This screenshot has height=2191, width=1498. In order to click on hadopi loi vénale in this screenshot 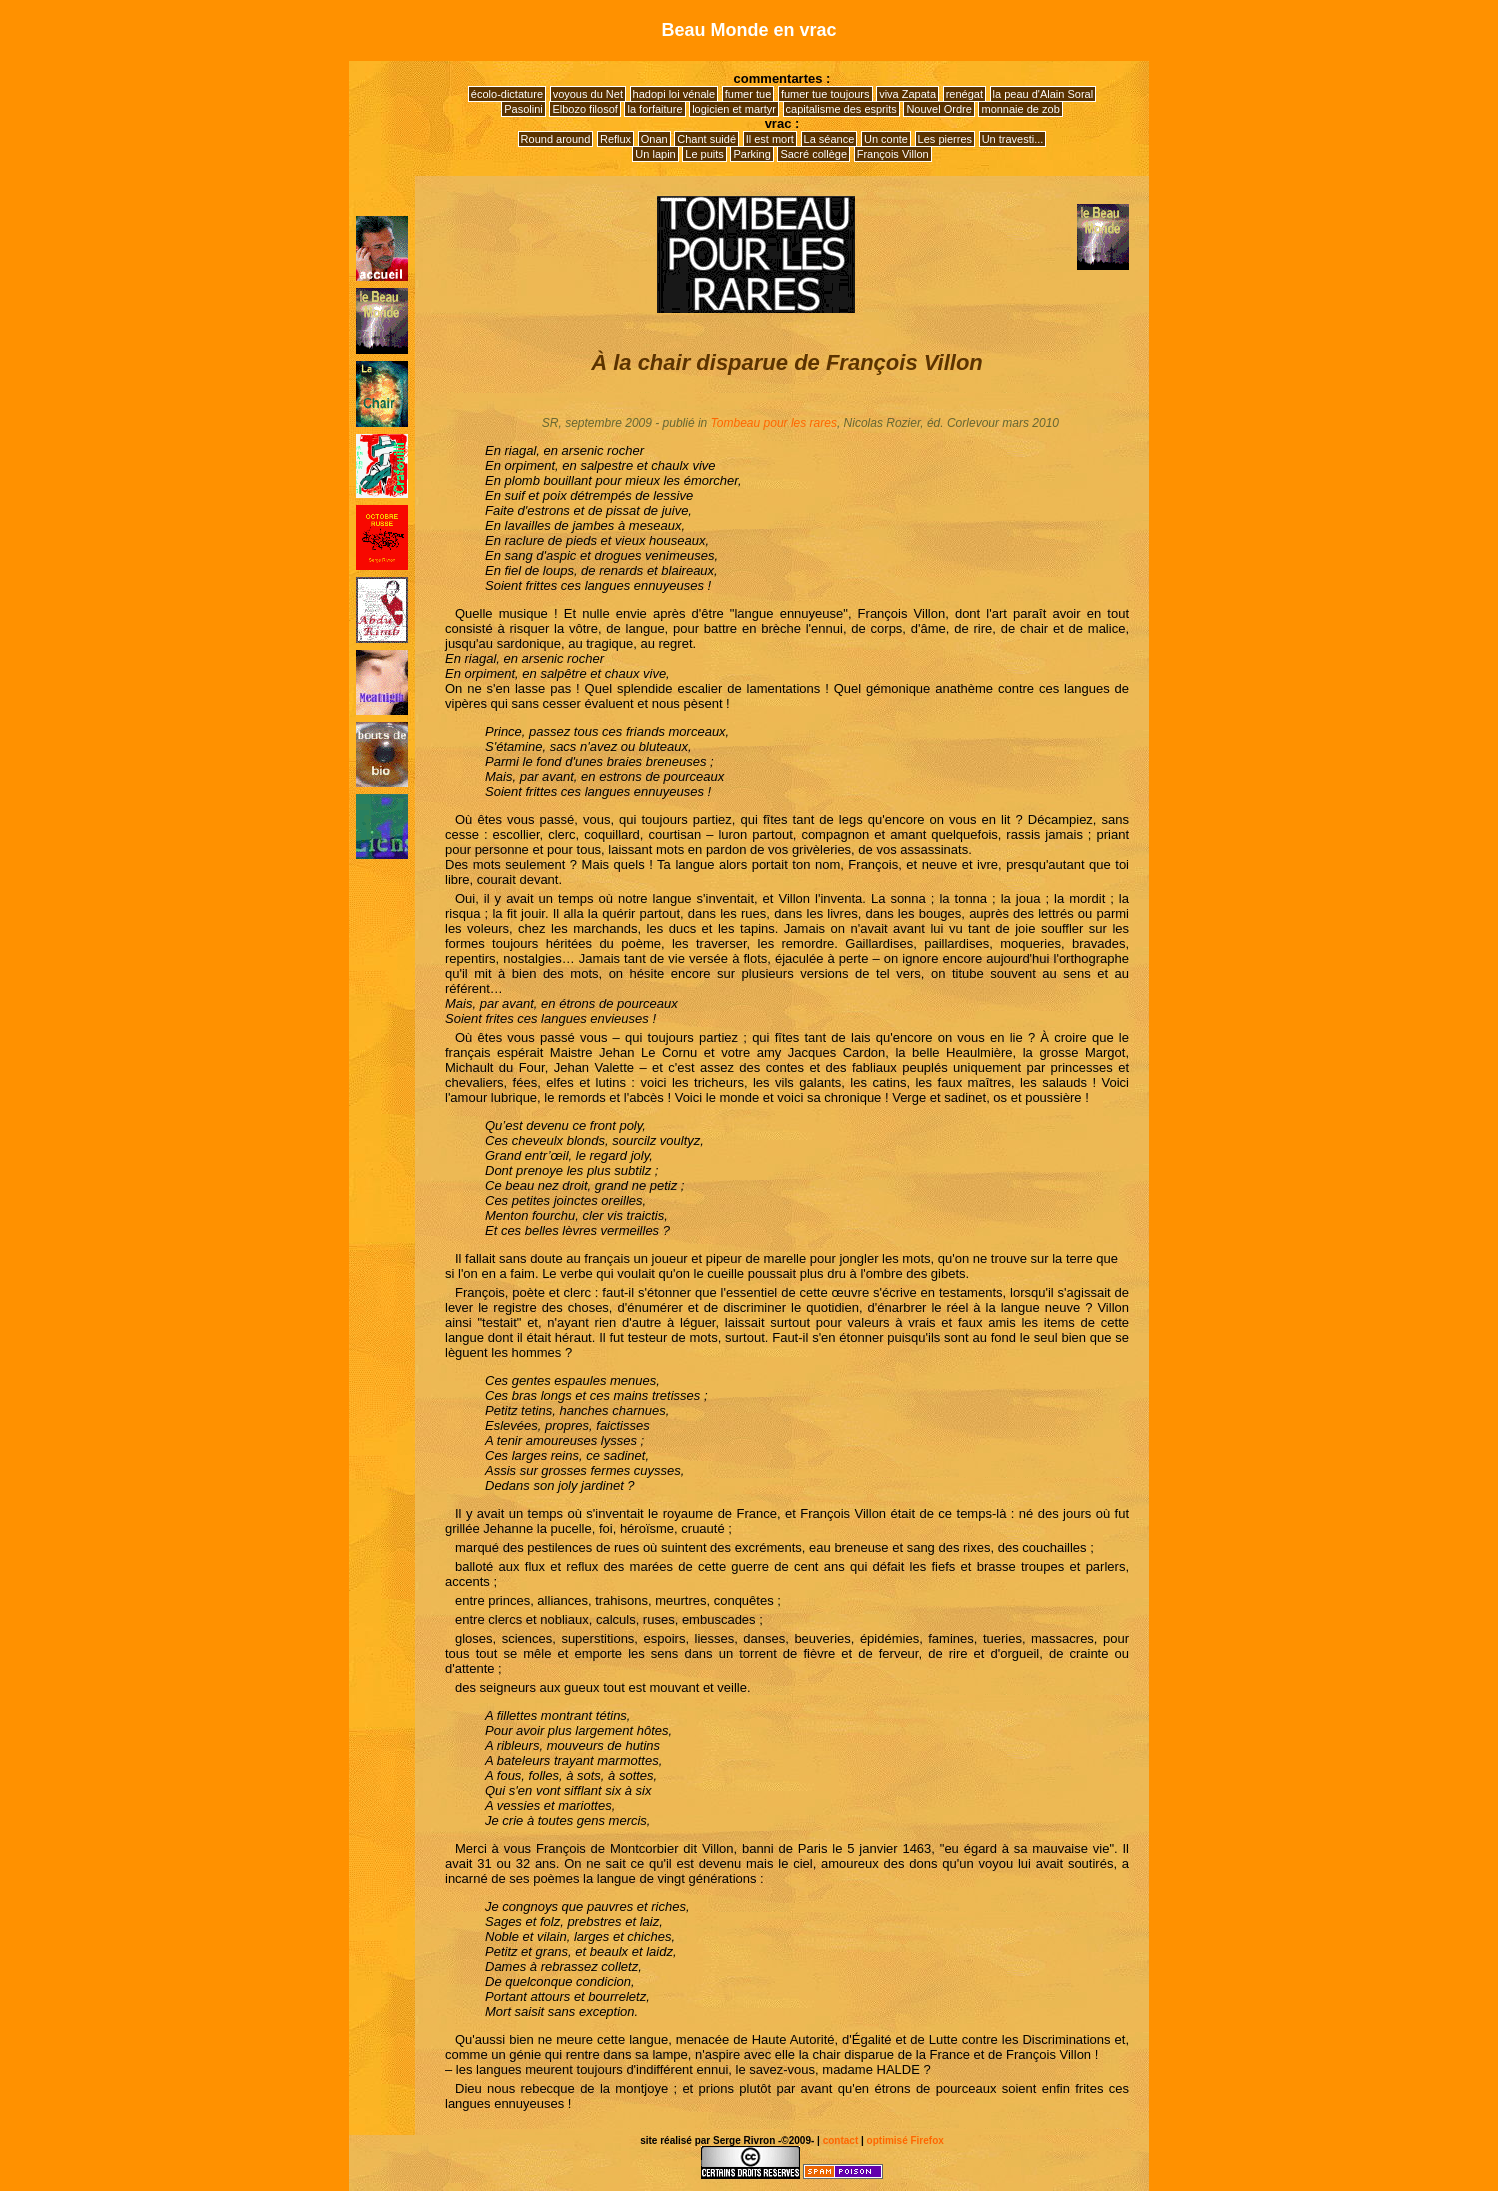, I will do `click(674, 94)`.